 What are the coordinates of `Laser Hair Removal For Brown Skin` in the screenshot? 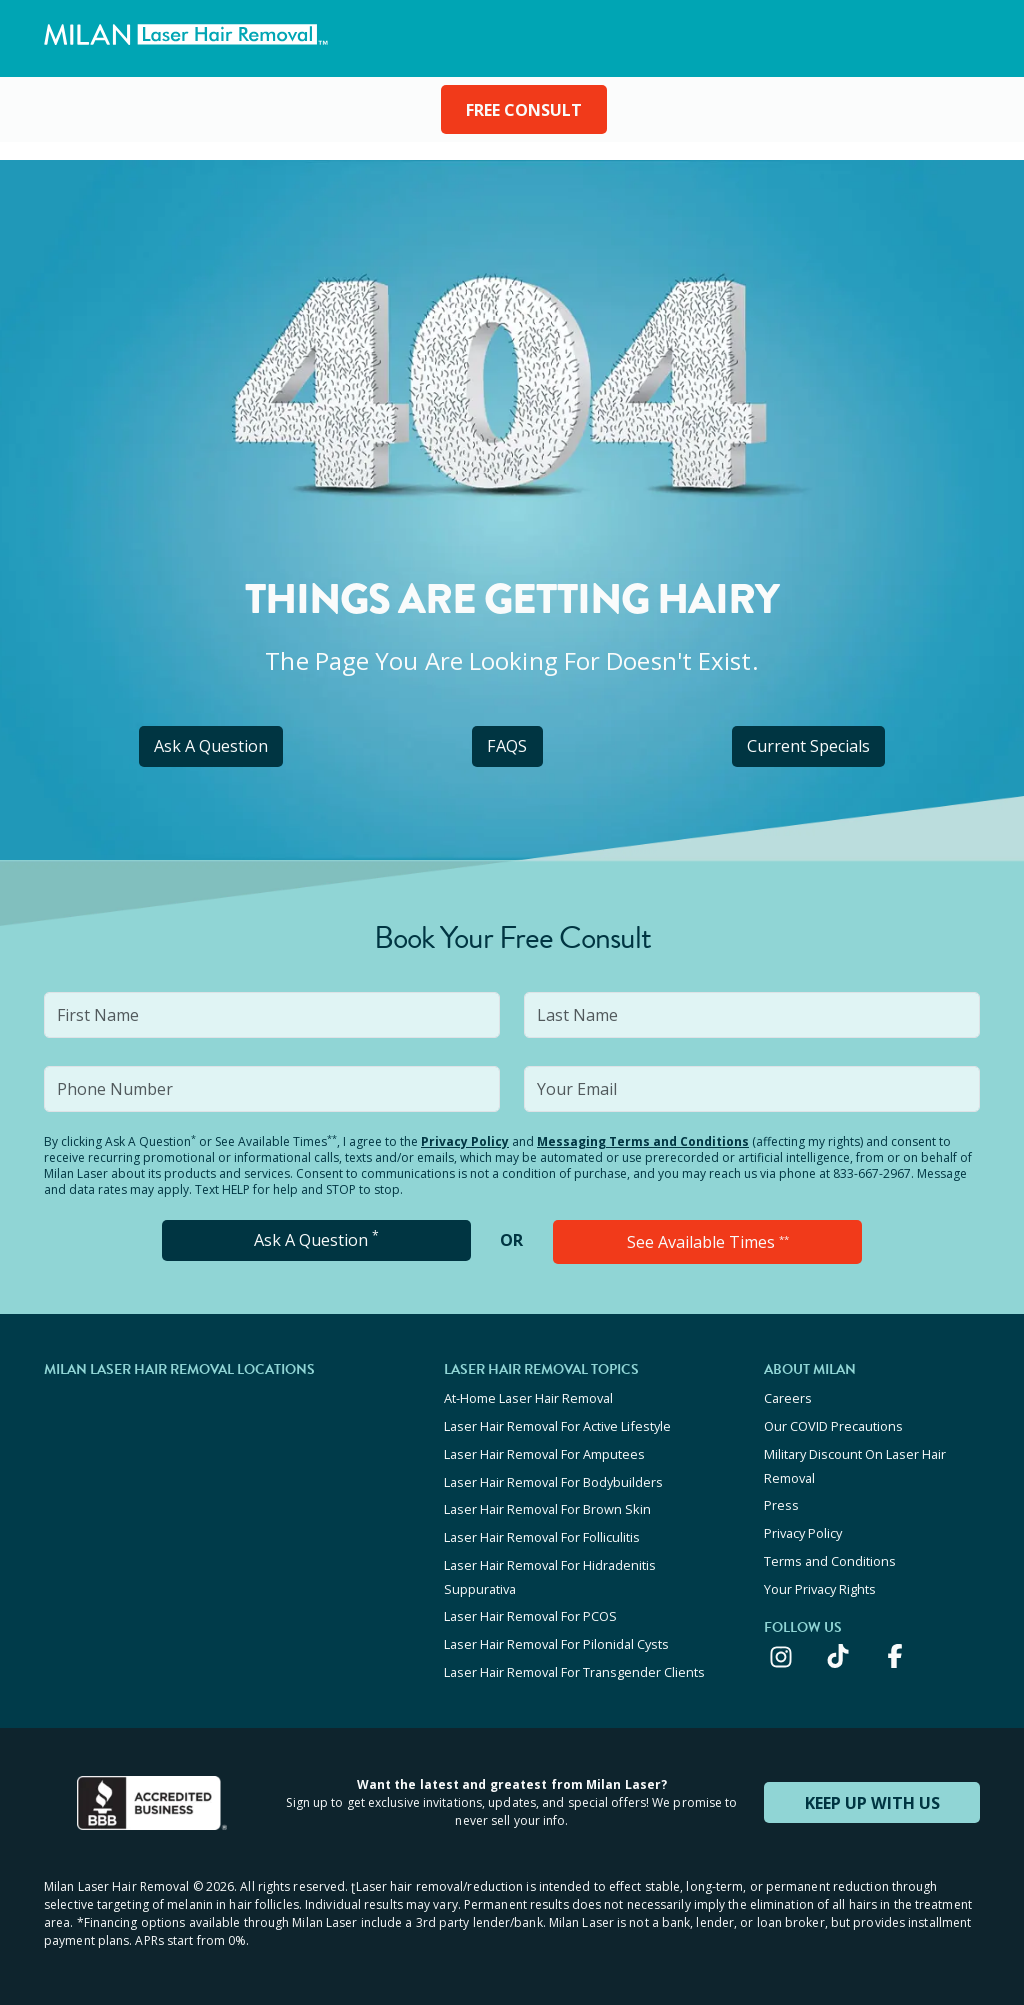 It's located at (547, 1506).